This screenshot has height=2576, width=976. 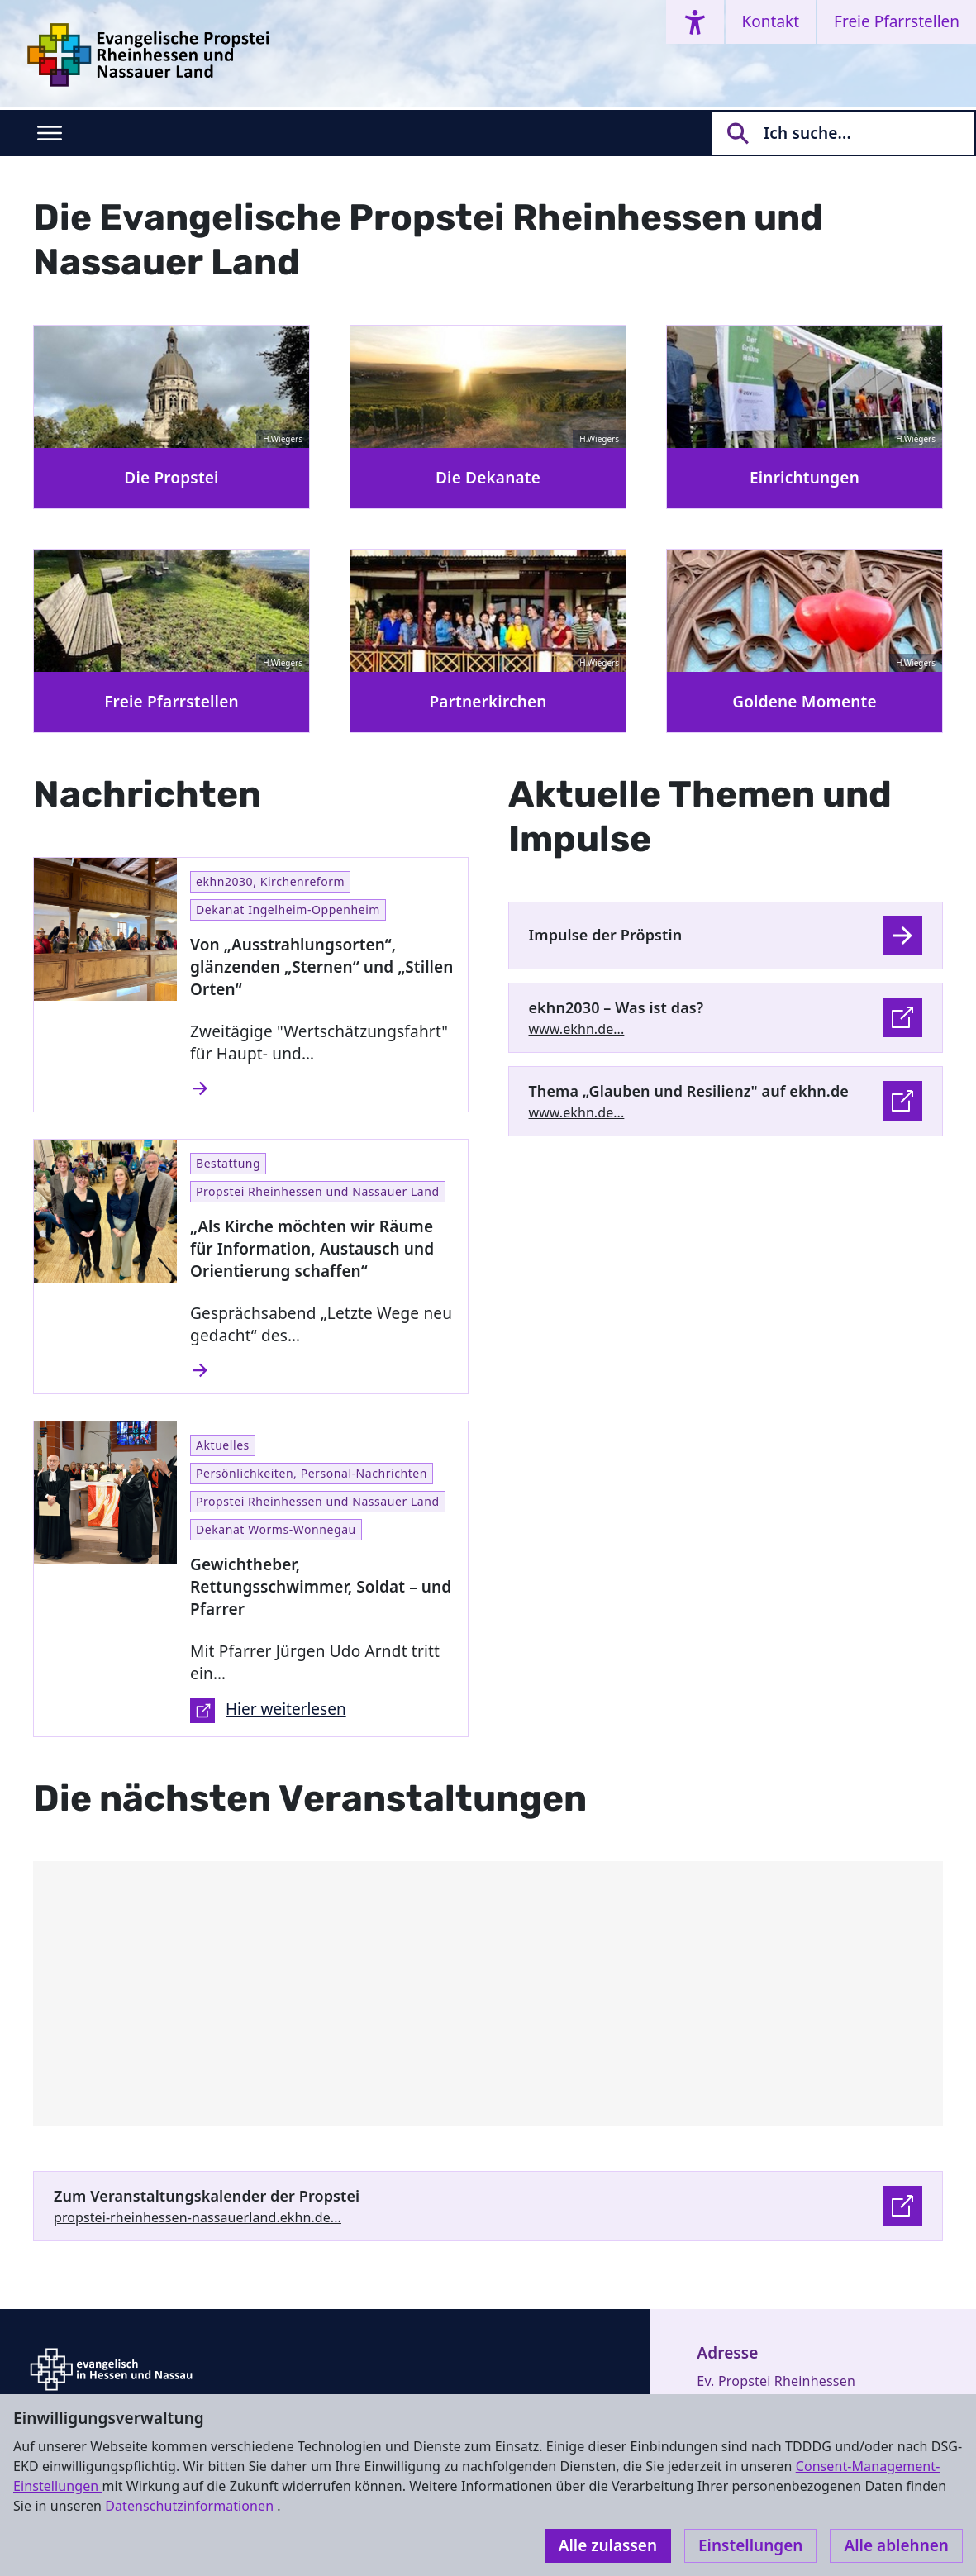 What do you see at coordinates (896, 21) in the screenshot?
I see `Freie Pfarrstellen` at bounding box center [896, 21].